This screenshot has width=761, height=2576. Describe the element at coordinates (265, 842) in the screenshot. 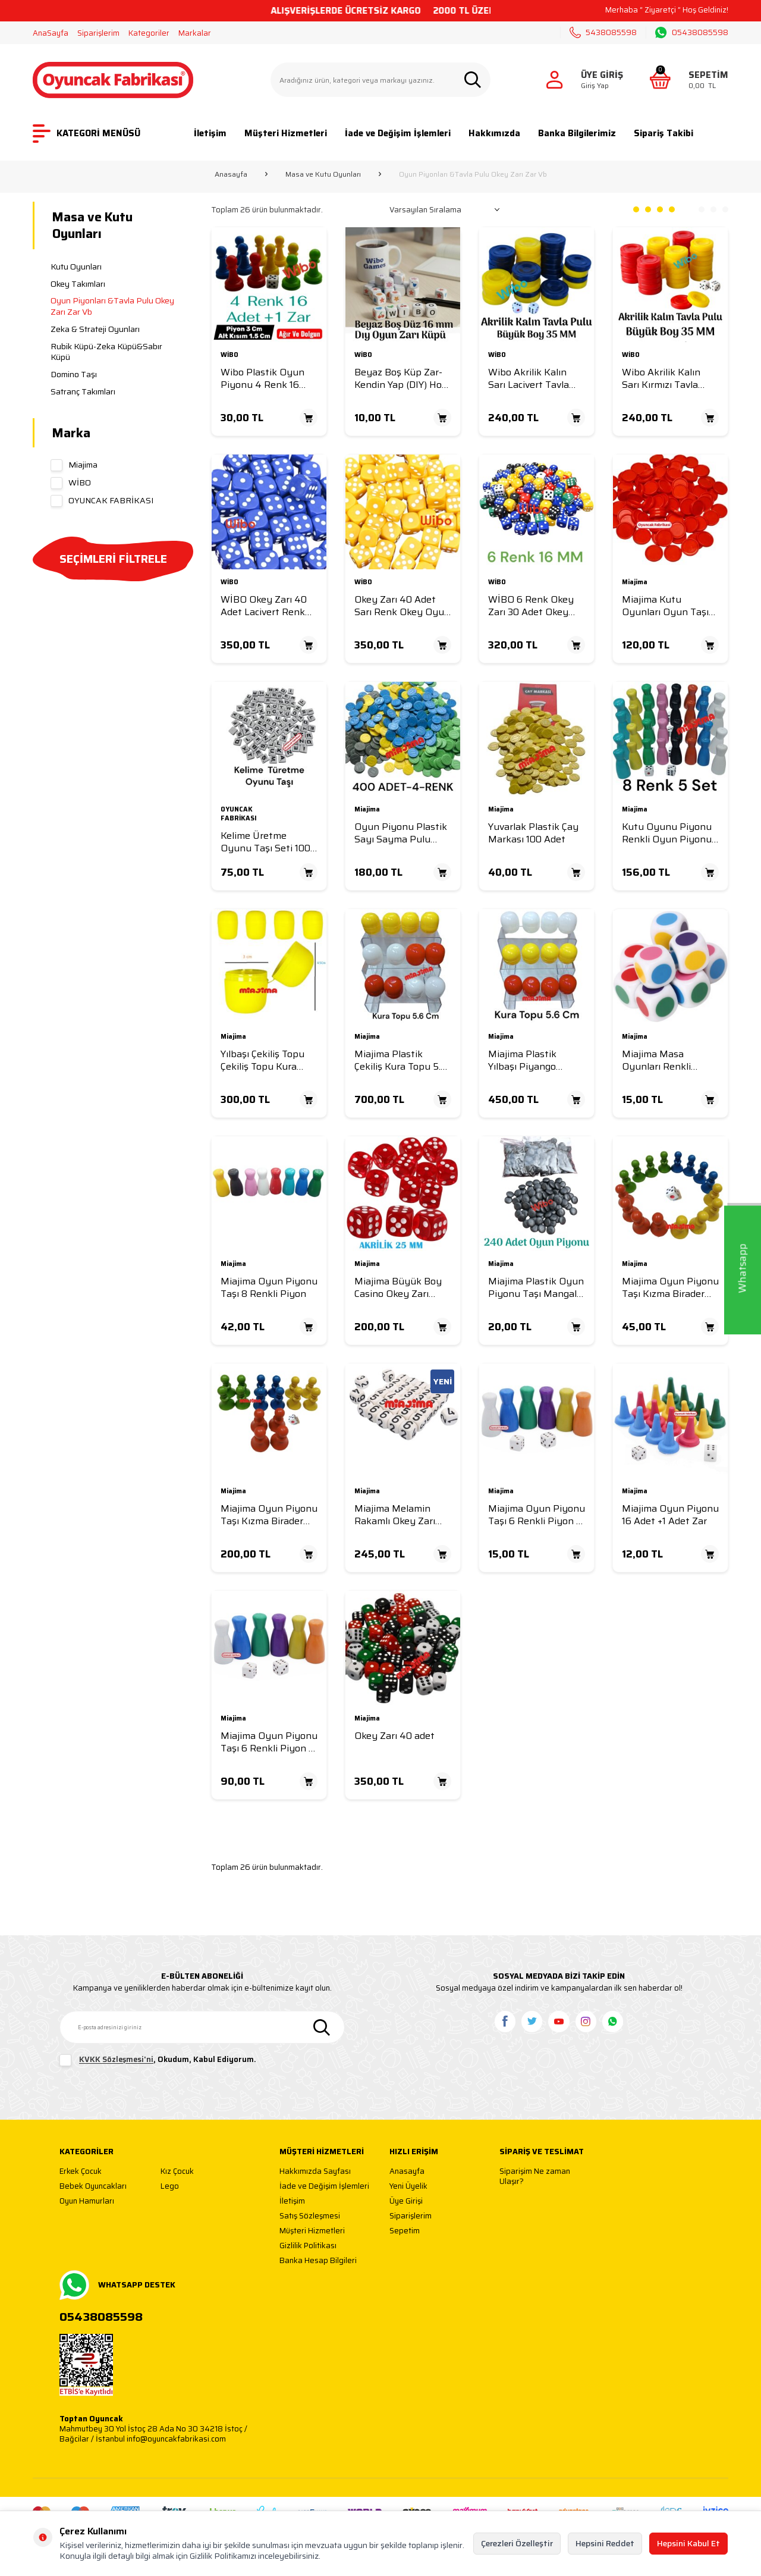

I see `Kelime Üretme Oyunu Taşı Seti 100 Adet Harf` at that location.